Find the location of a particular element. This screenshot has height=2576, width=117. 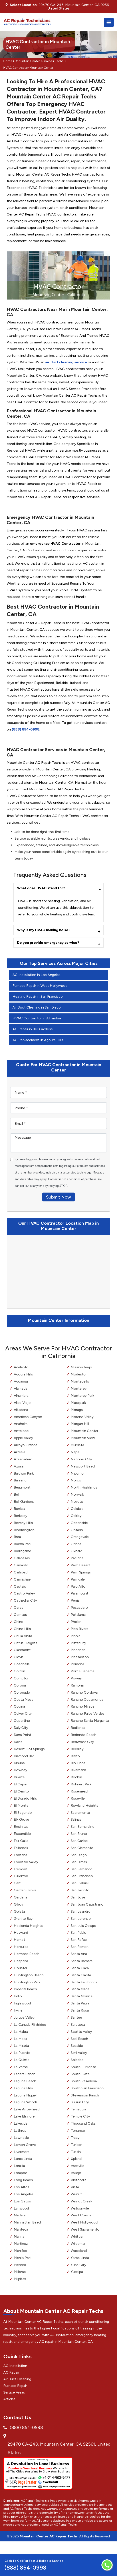

Baldwin Park is located at coordinates (24, 1473).